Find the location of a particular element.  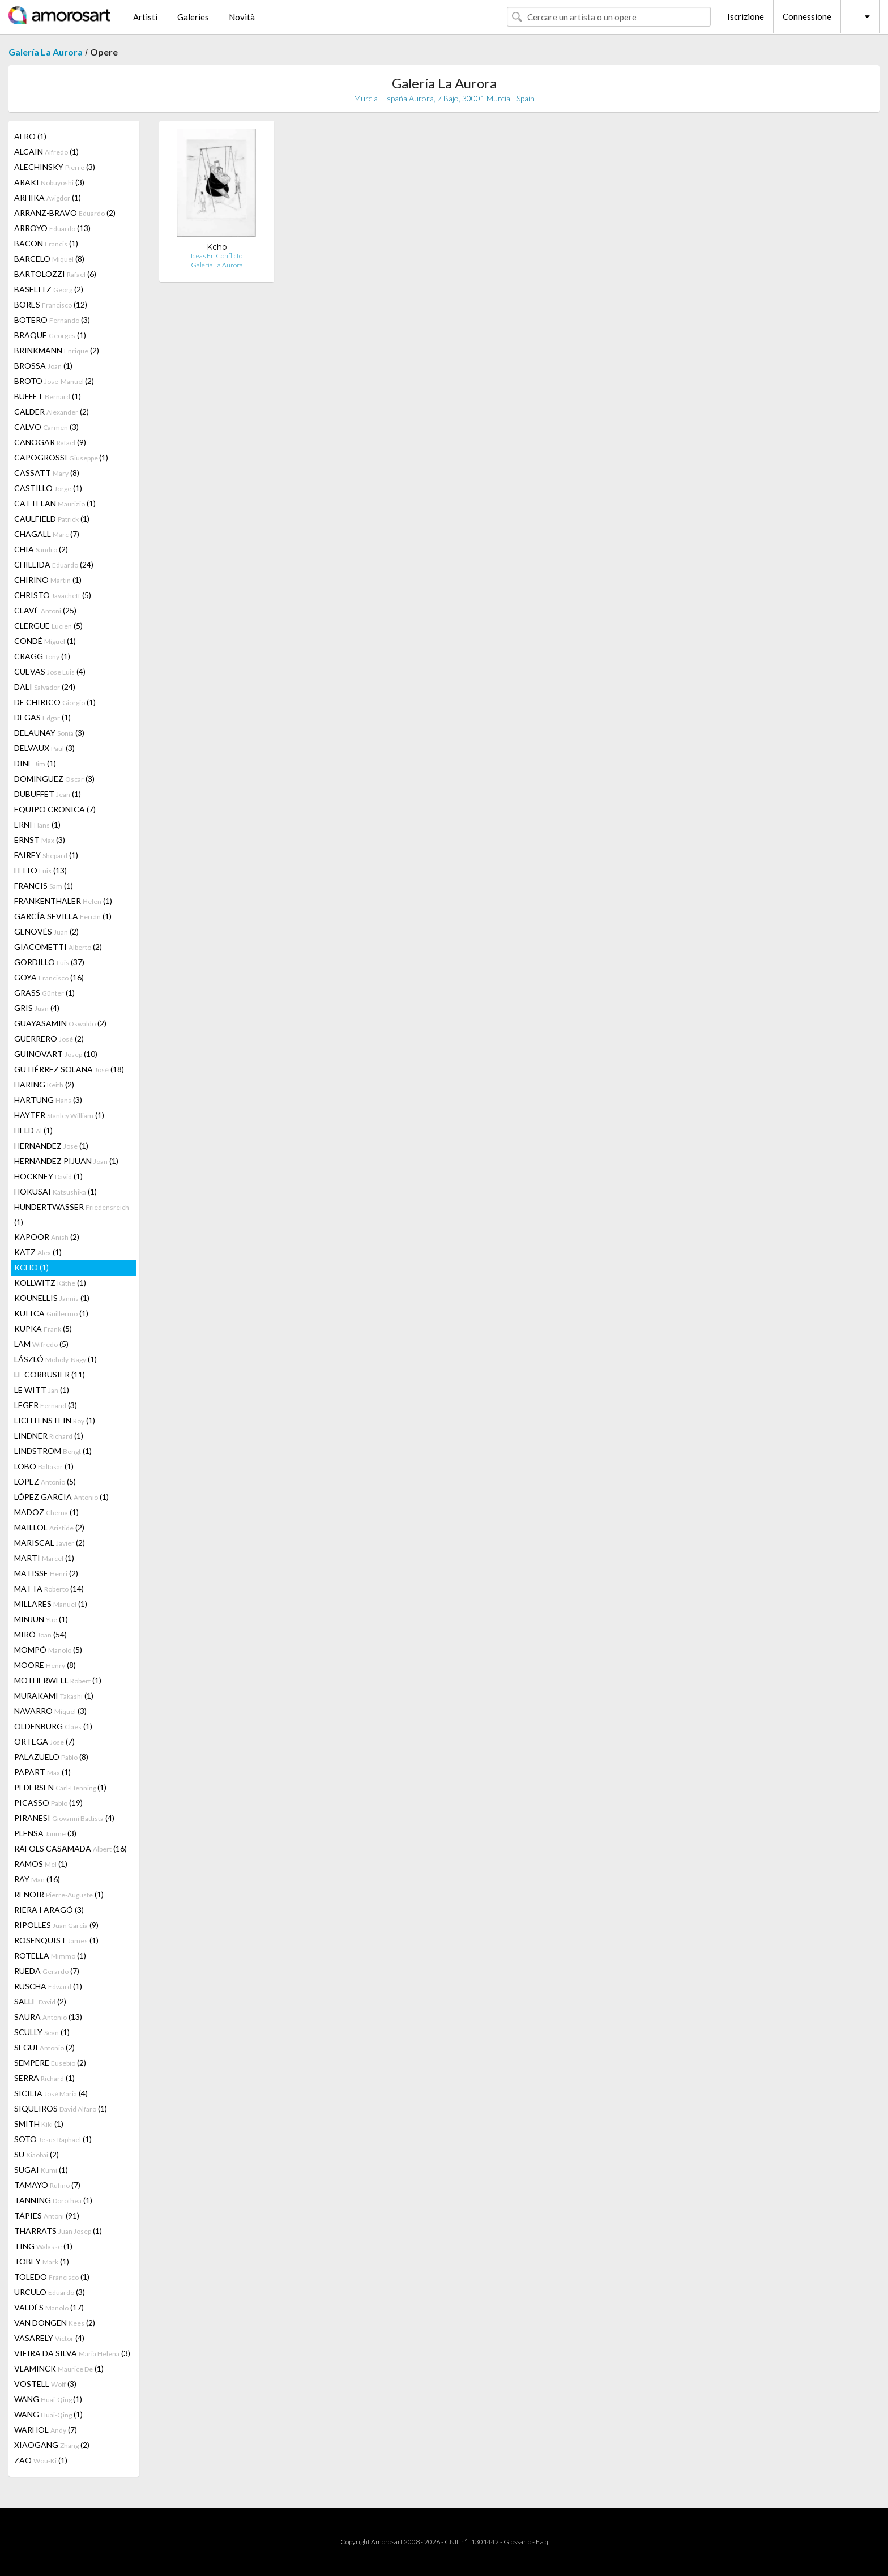

PIRANESI (4) is located at coordinates (64, 1818).